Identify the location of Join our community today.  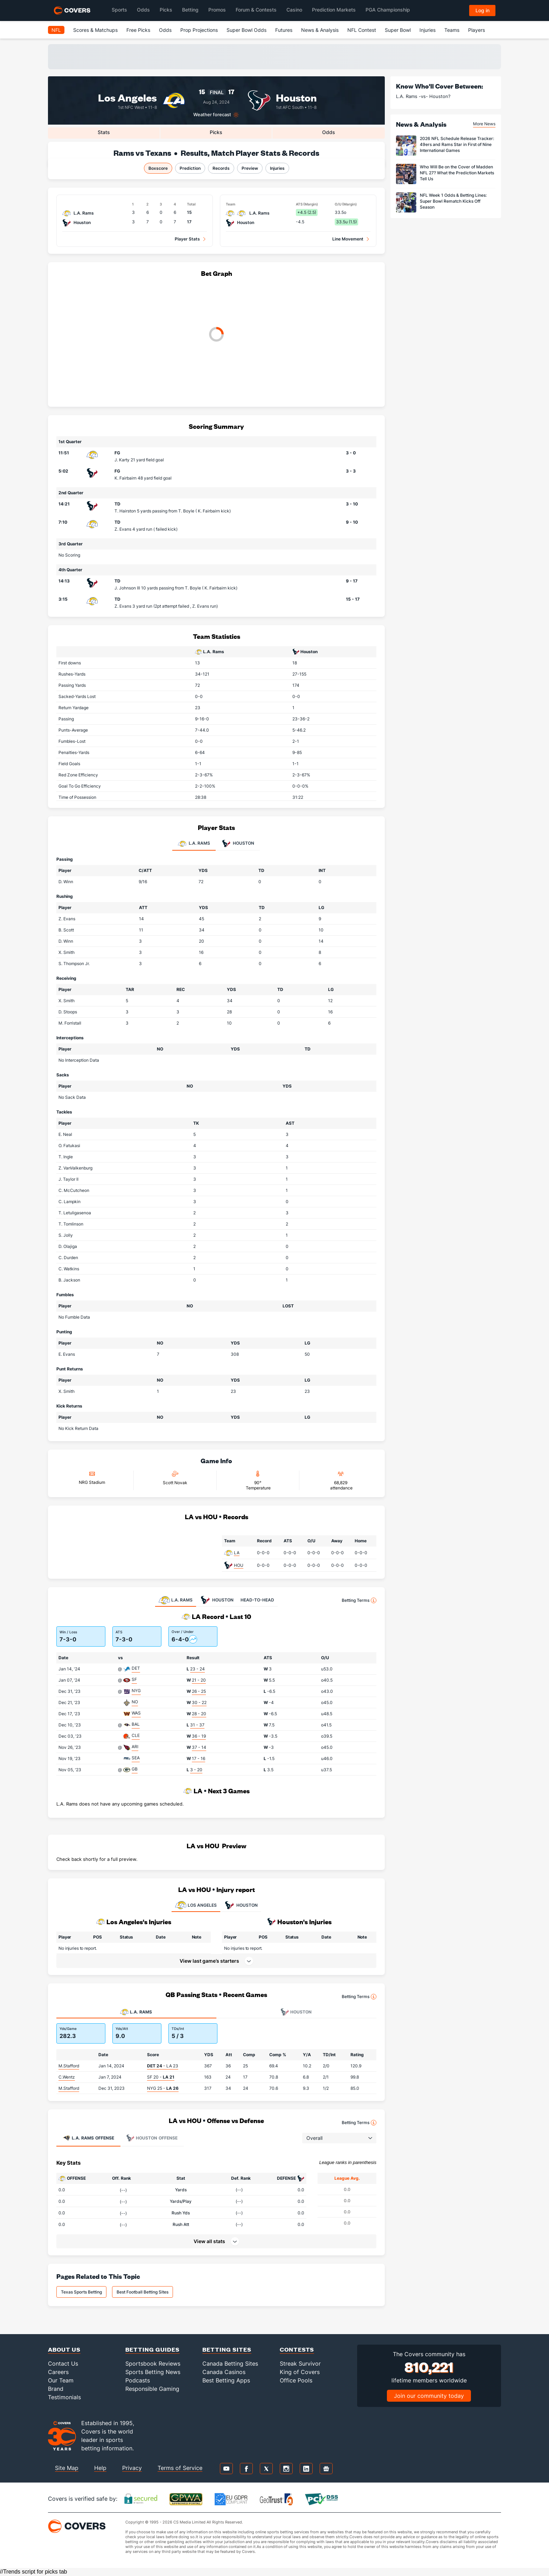
(429, 2395).